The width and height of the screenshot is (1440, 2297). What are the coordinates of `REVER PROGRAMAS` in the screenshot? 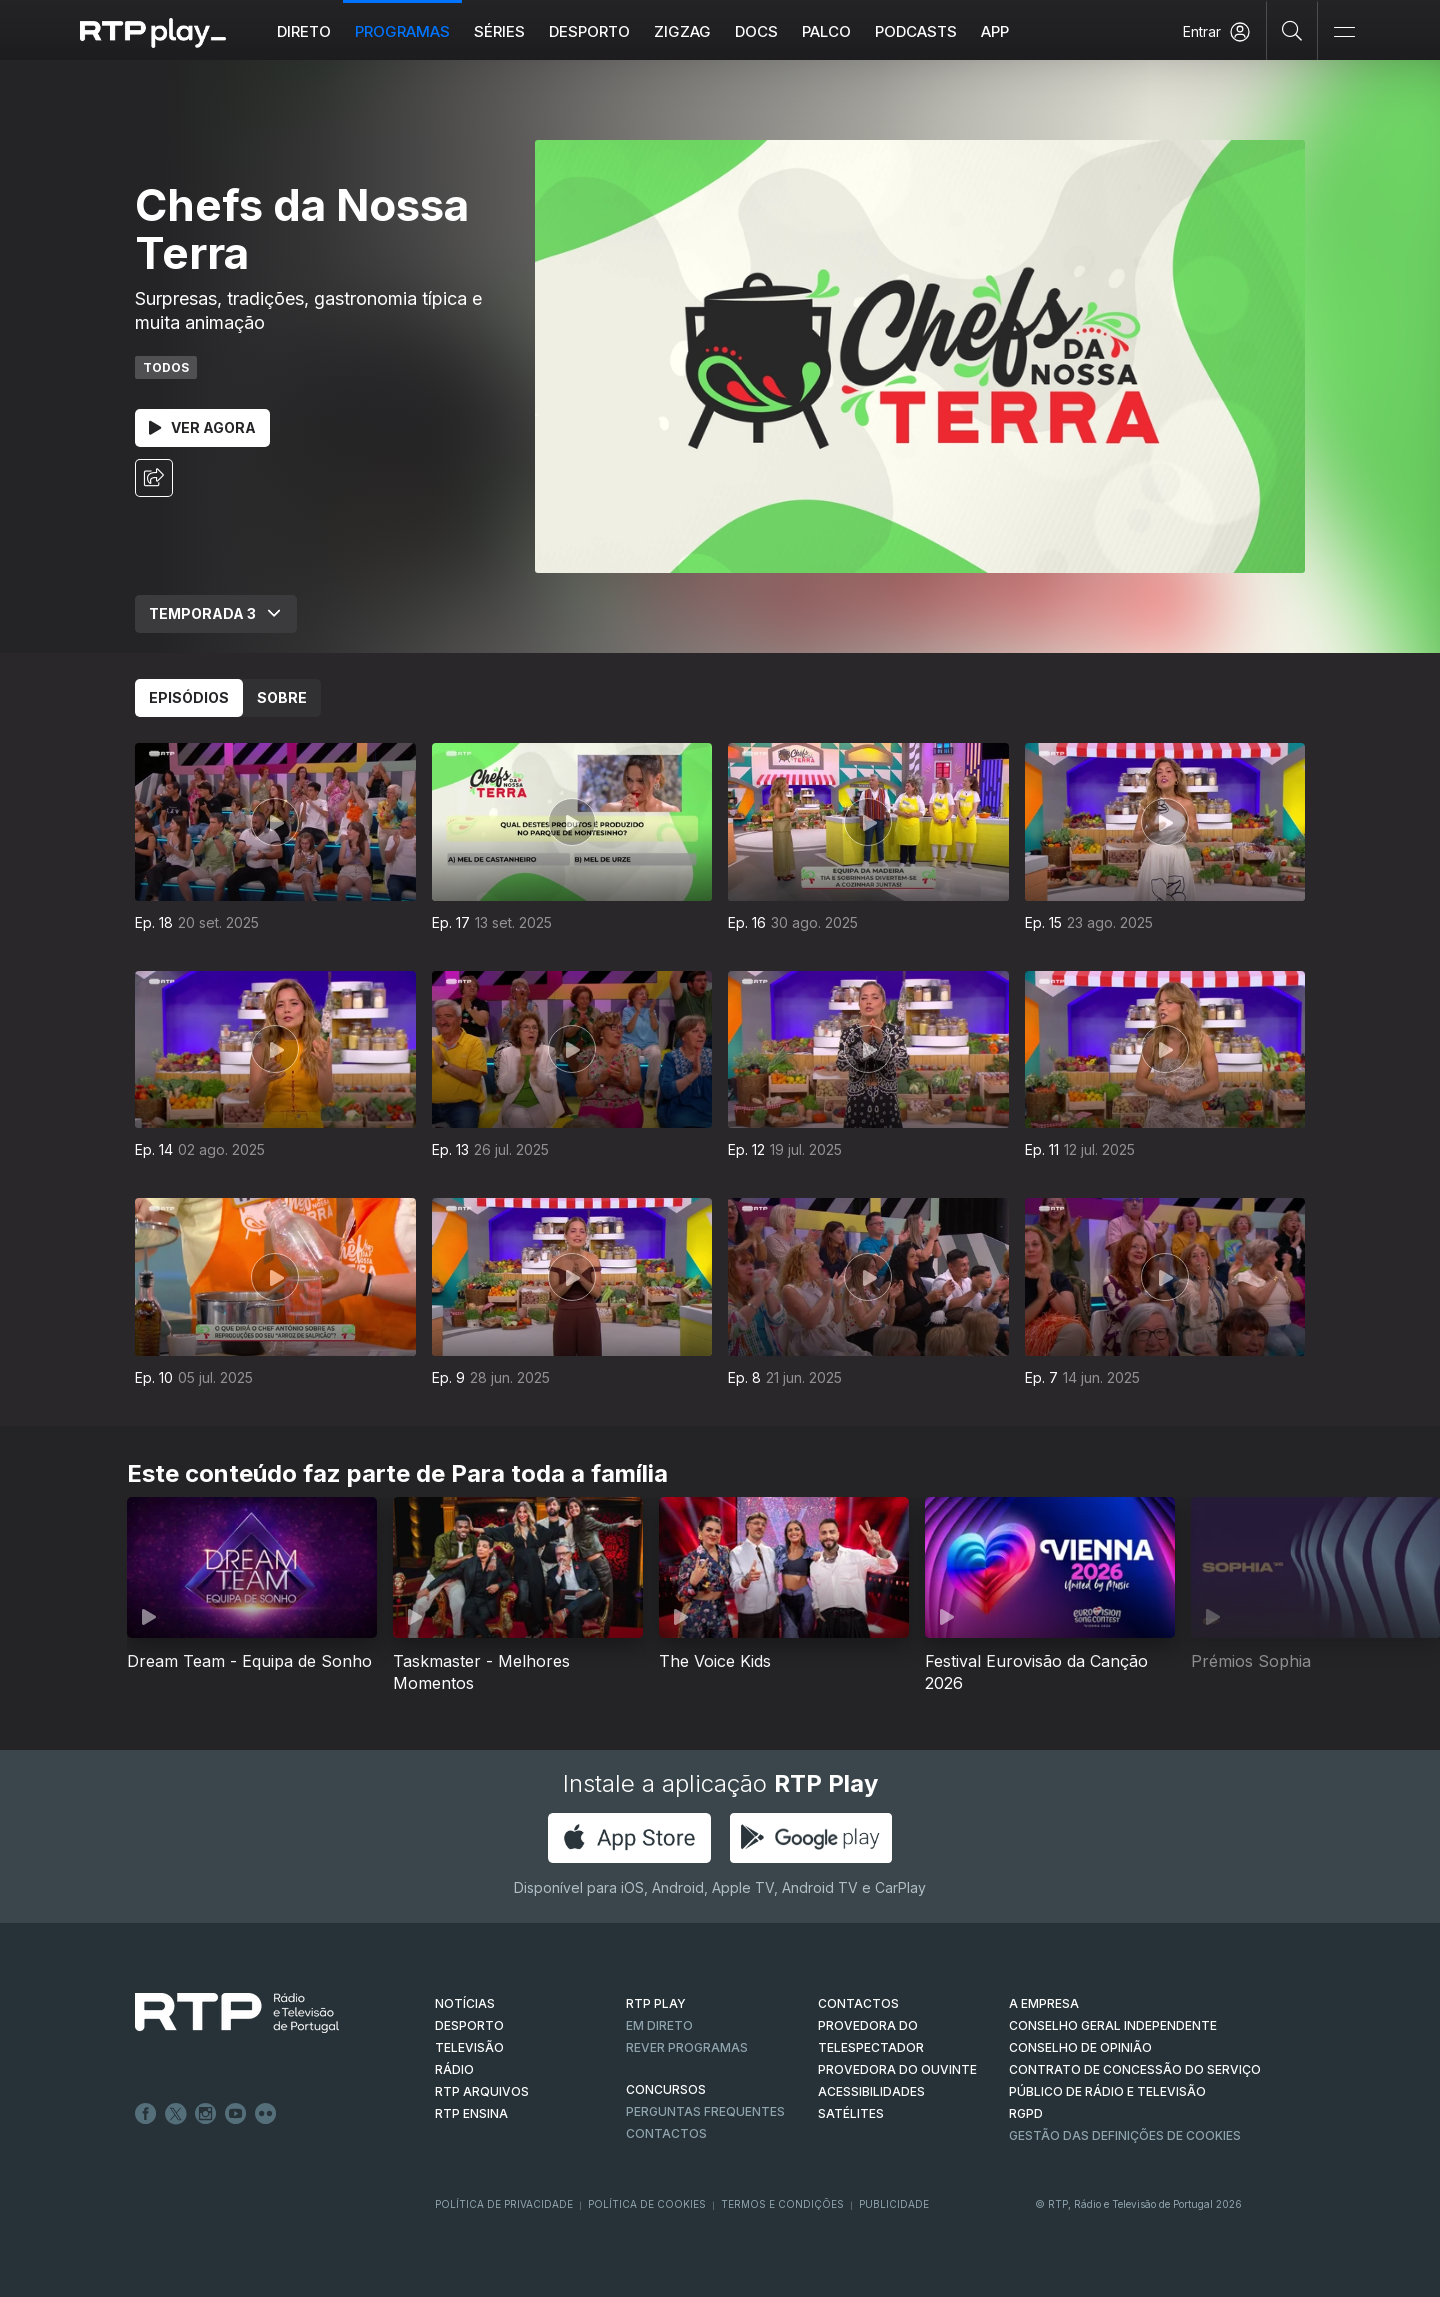 It's located at (687, 2047).